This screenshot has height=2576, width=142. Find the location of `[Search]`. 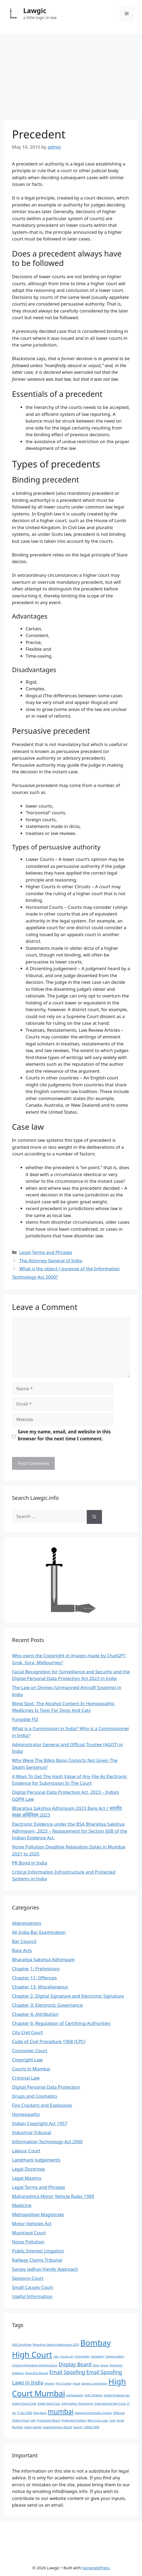

[Search] is located at coordinates (94, 1517).